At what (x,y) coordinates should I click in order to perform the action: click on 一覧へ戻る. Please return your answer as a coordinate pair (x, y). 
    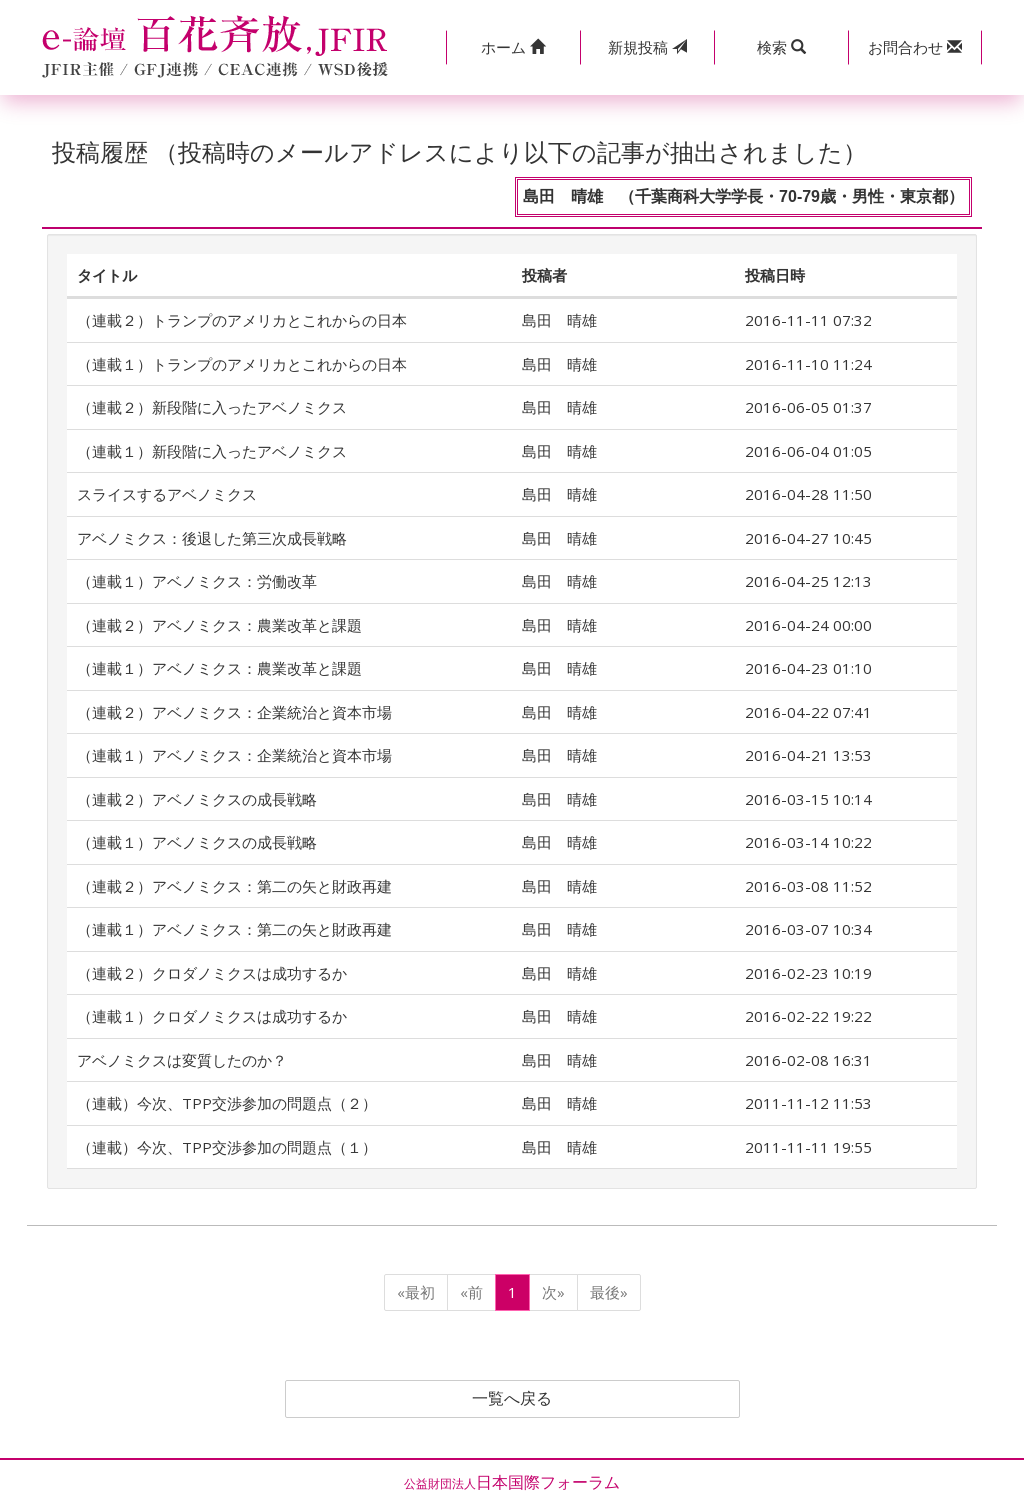
    Looking at the image, I should click on (512, 1399).